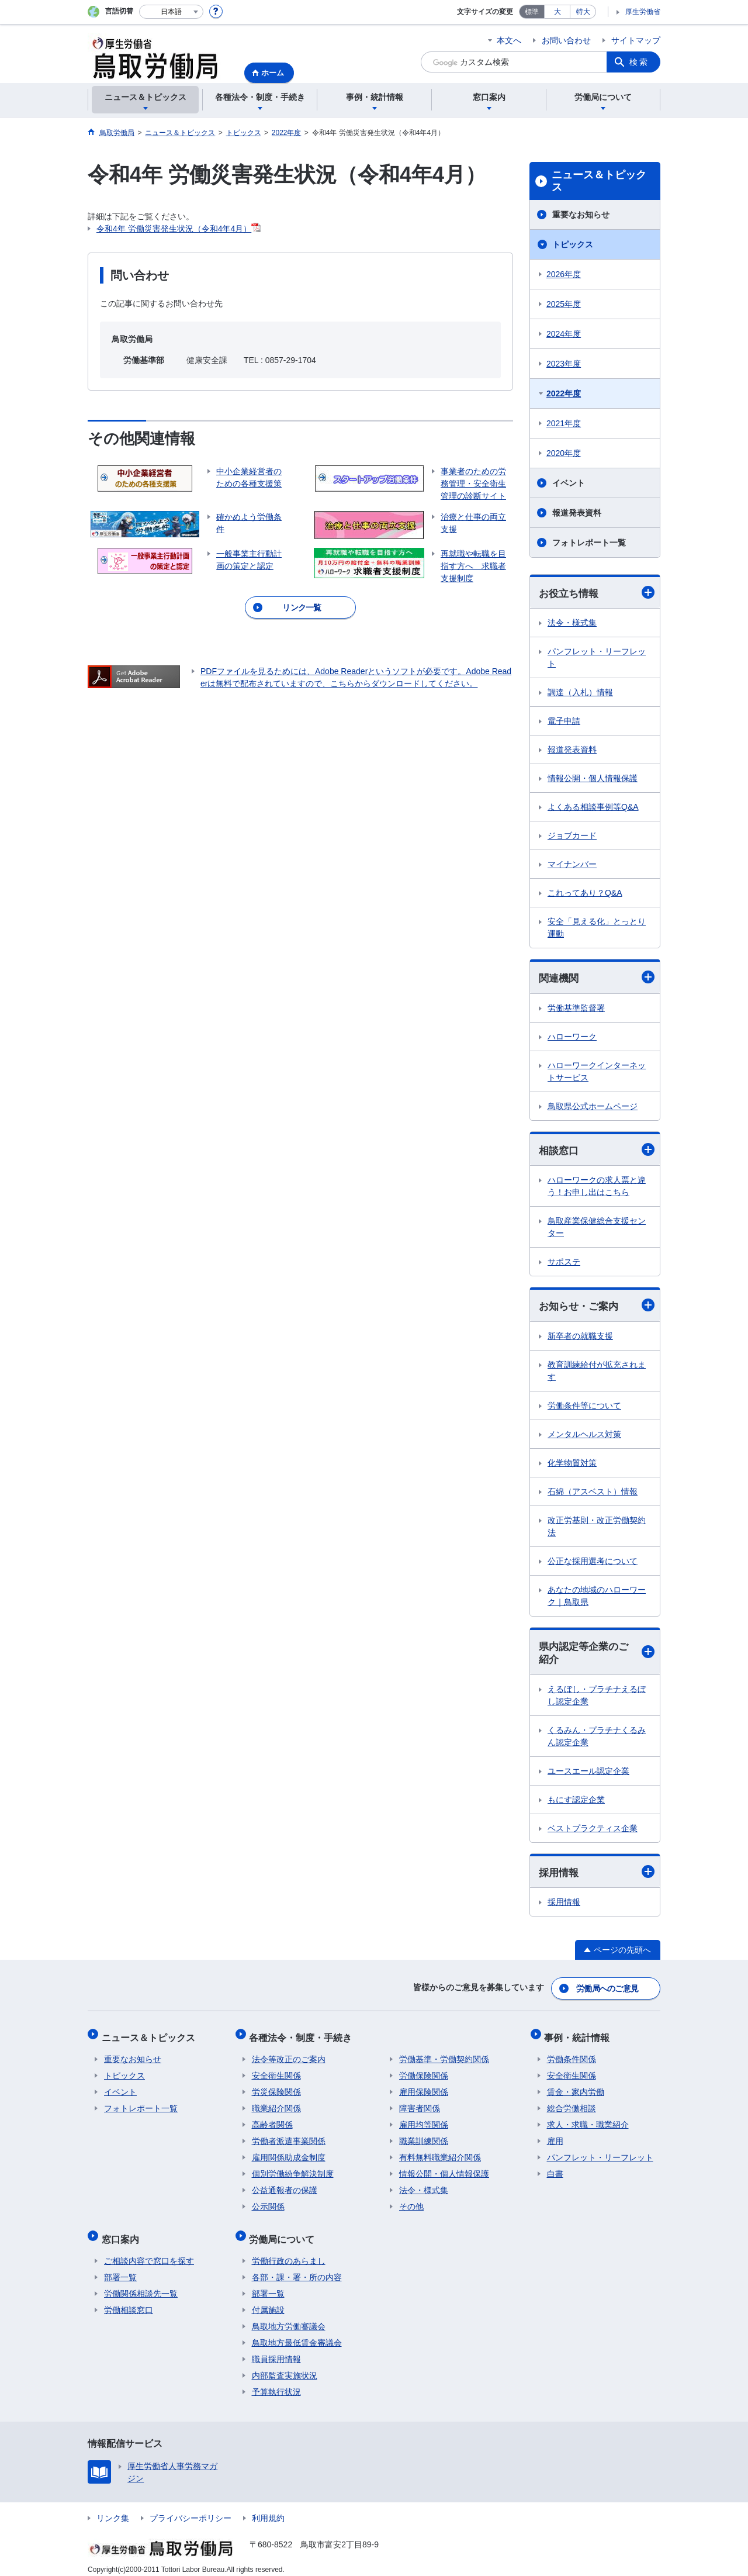 Image resolution: width=748 pixels, height=2576 pixels. What do you see at coordinates (597, 1739) in the screenshot?
I see `くるみん・プラチナくるみん認定企業` at bounding box center [597, 1739].